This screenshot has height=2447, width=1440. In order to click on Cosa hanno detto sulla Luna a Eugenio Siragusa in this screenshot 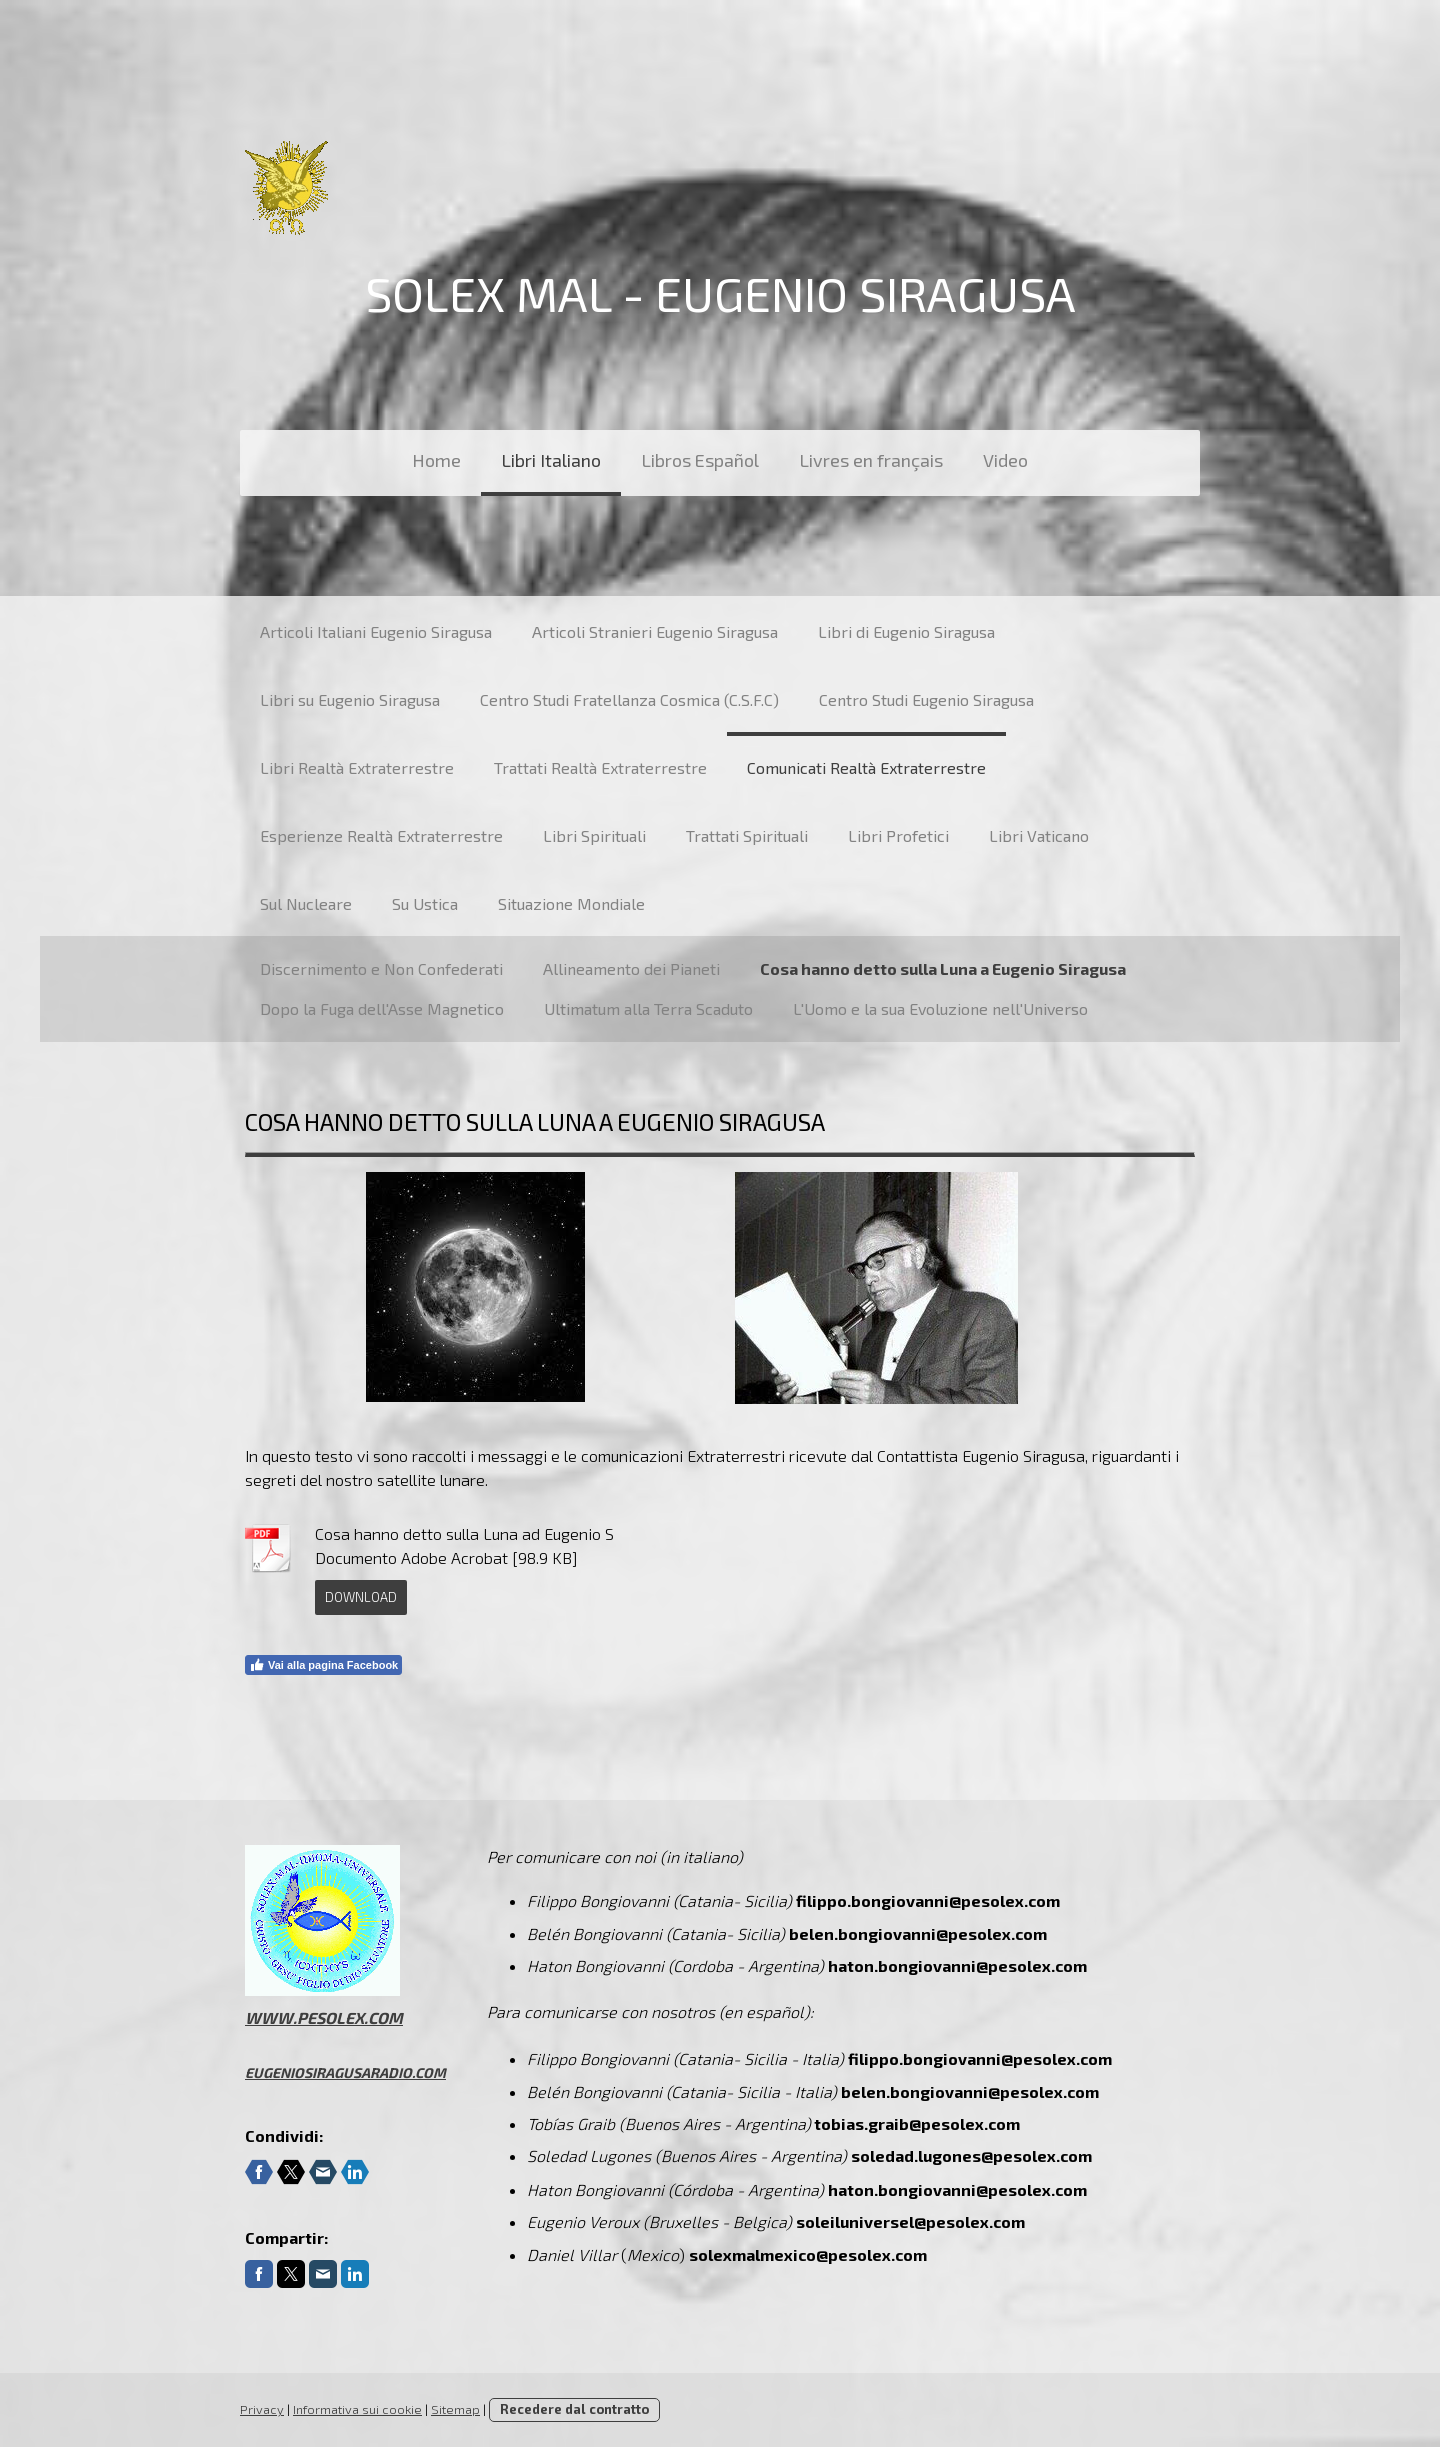, I will do `click(943, 968)`.